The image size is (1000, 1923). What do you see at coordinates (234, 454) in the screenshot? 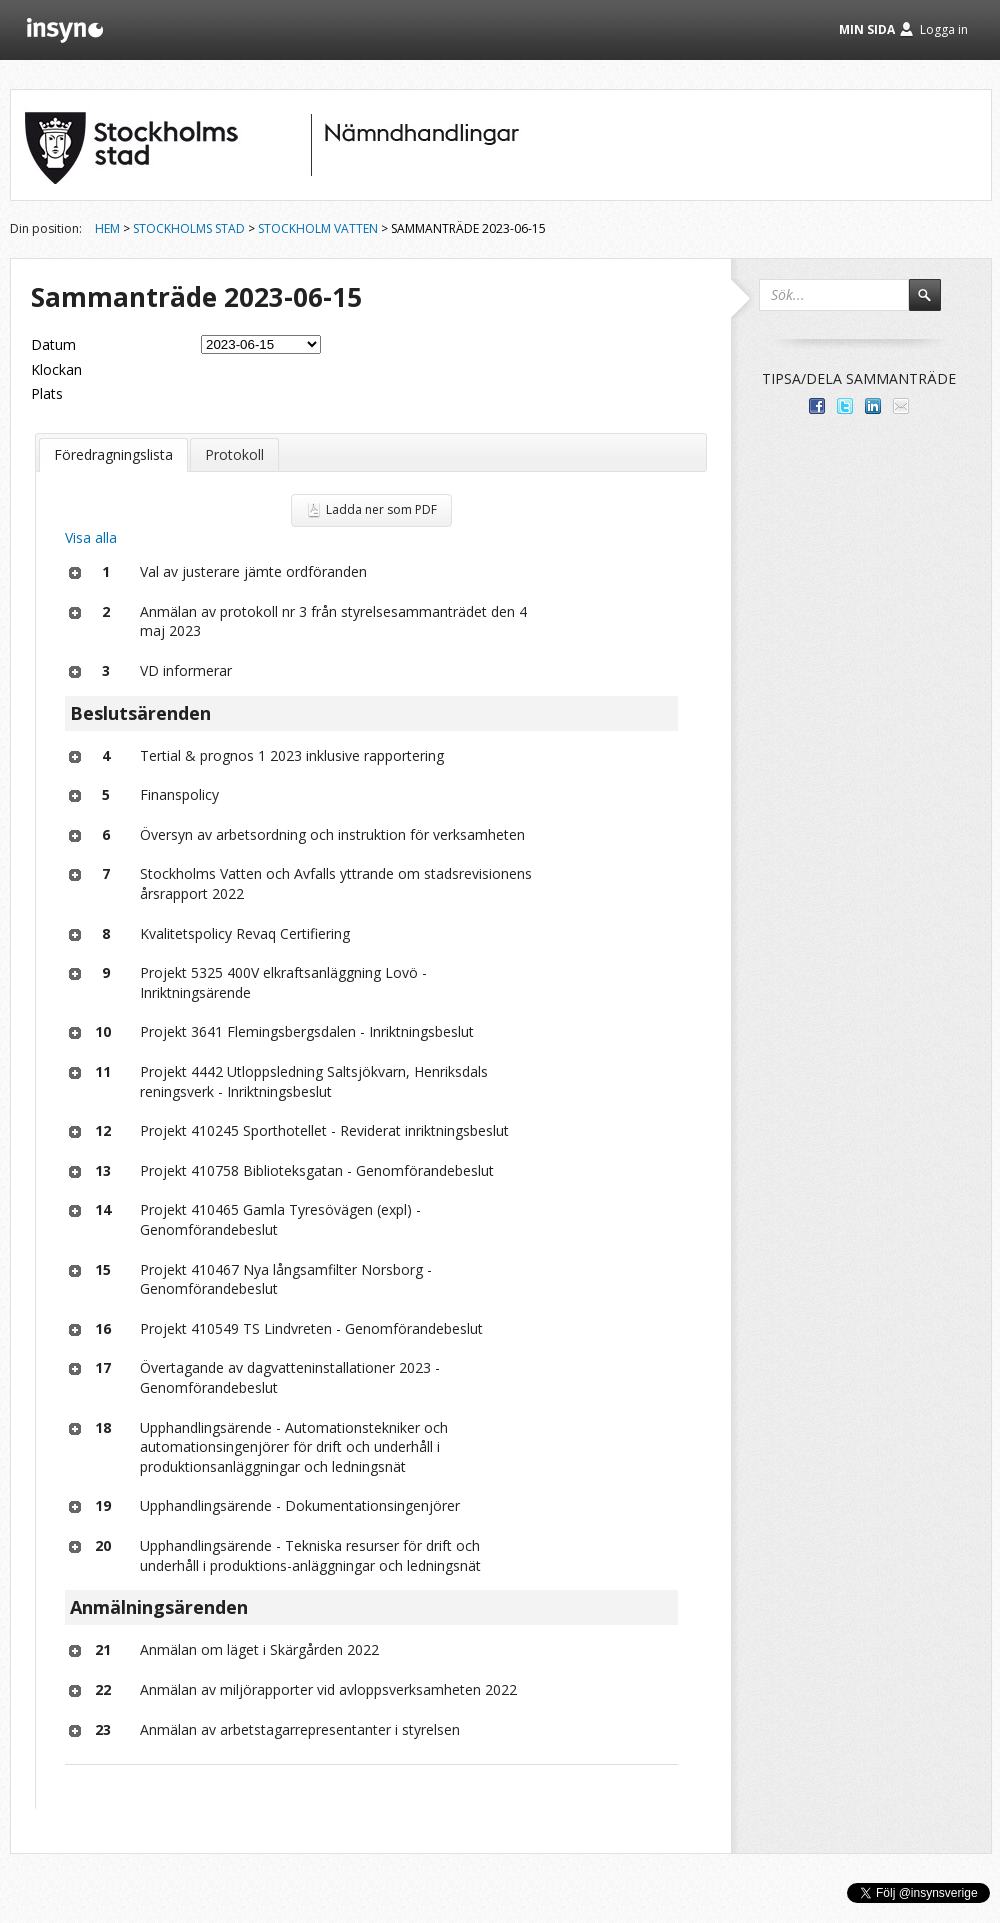
I see `Protokoll` at bounding box center [234, 454].